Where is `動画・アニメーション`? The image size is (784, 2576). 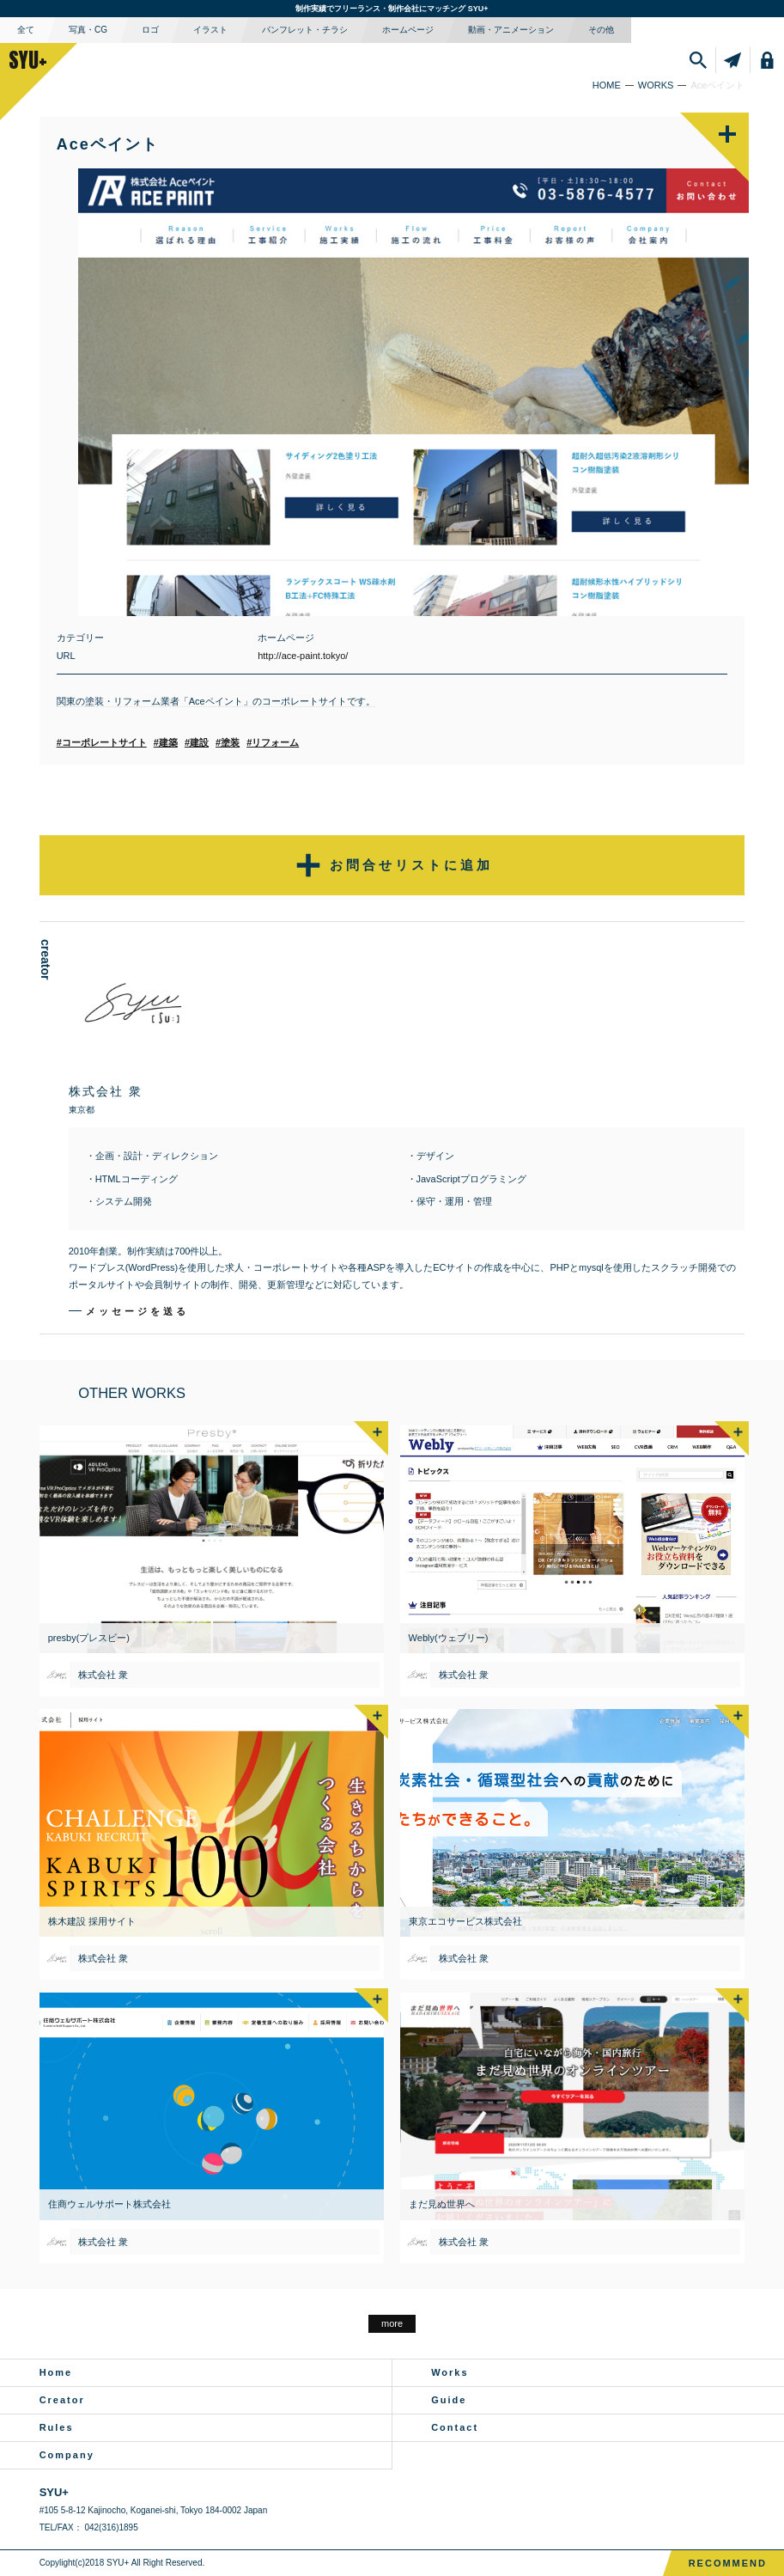
動画・アニメーション is located at coordinates (511, 29).